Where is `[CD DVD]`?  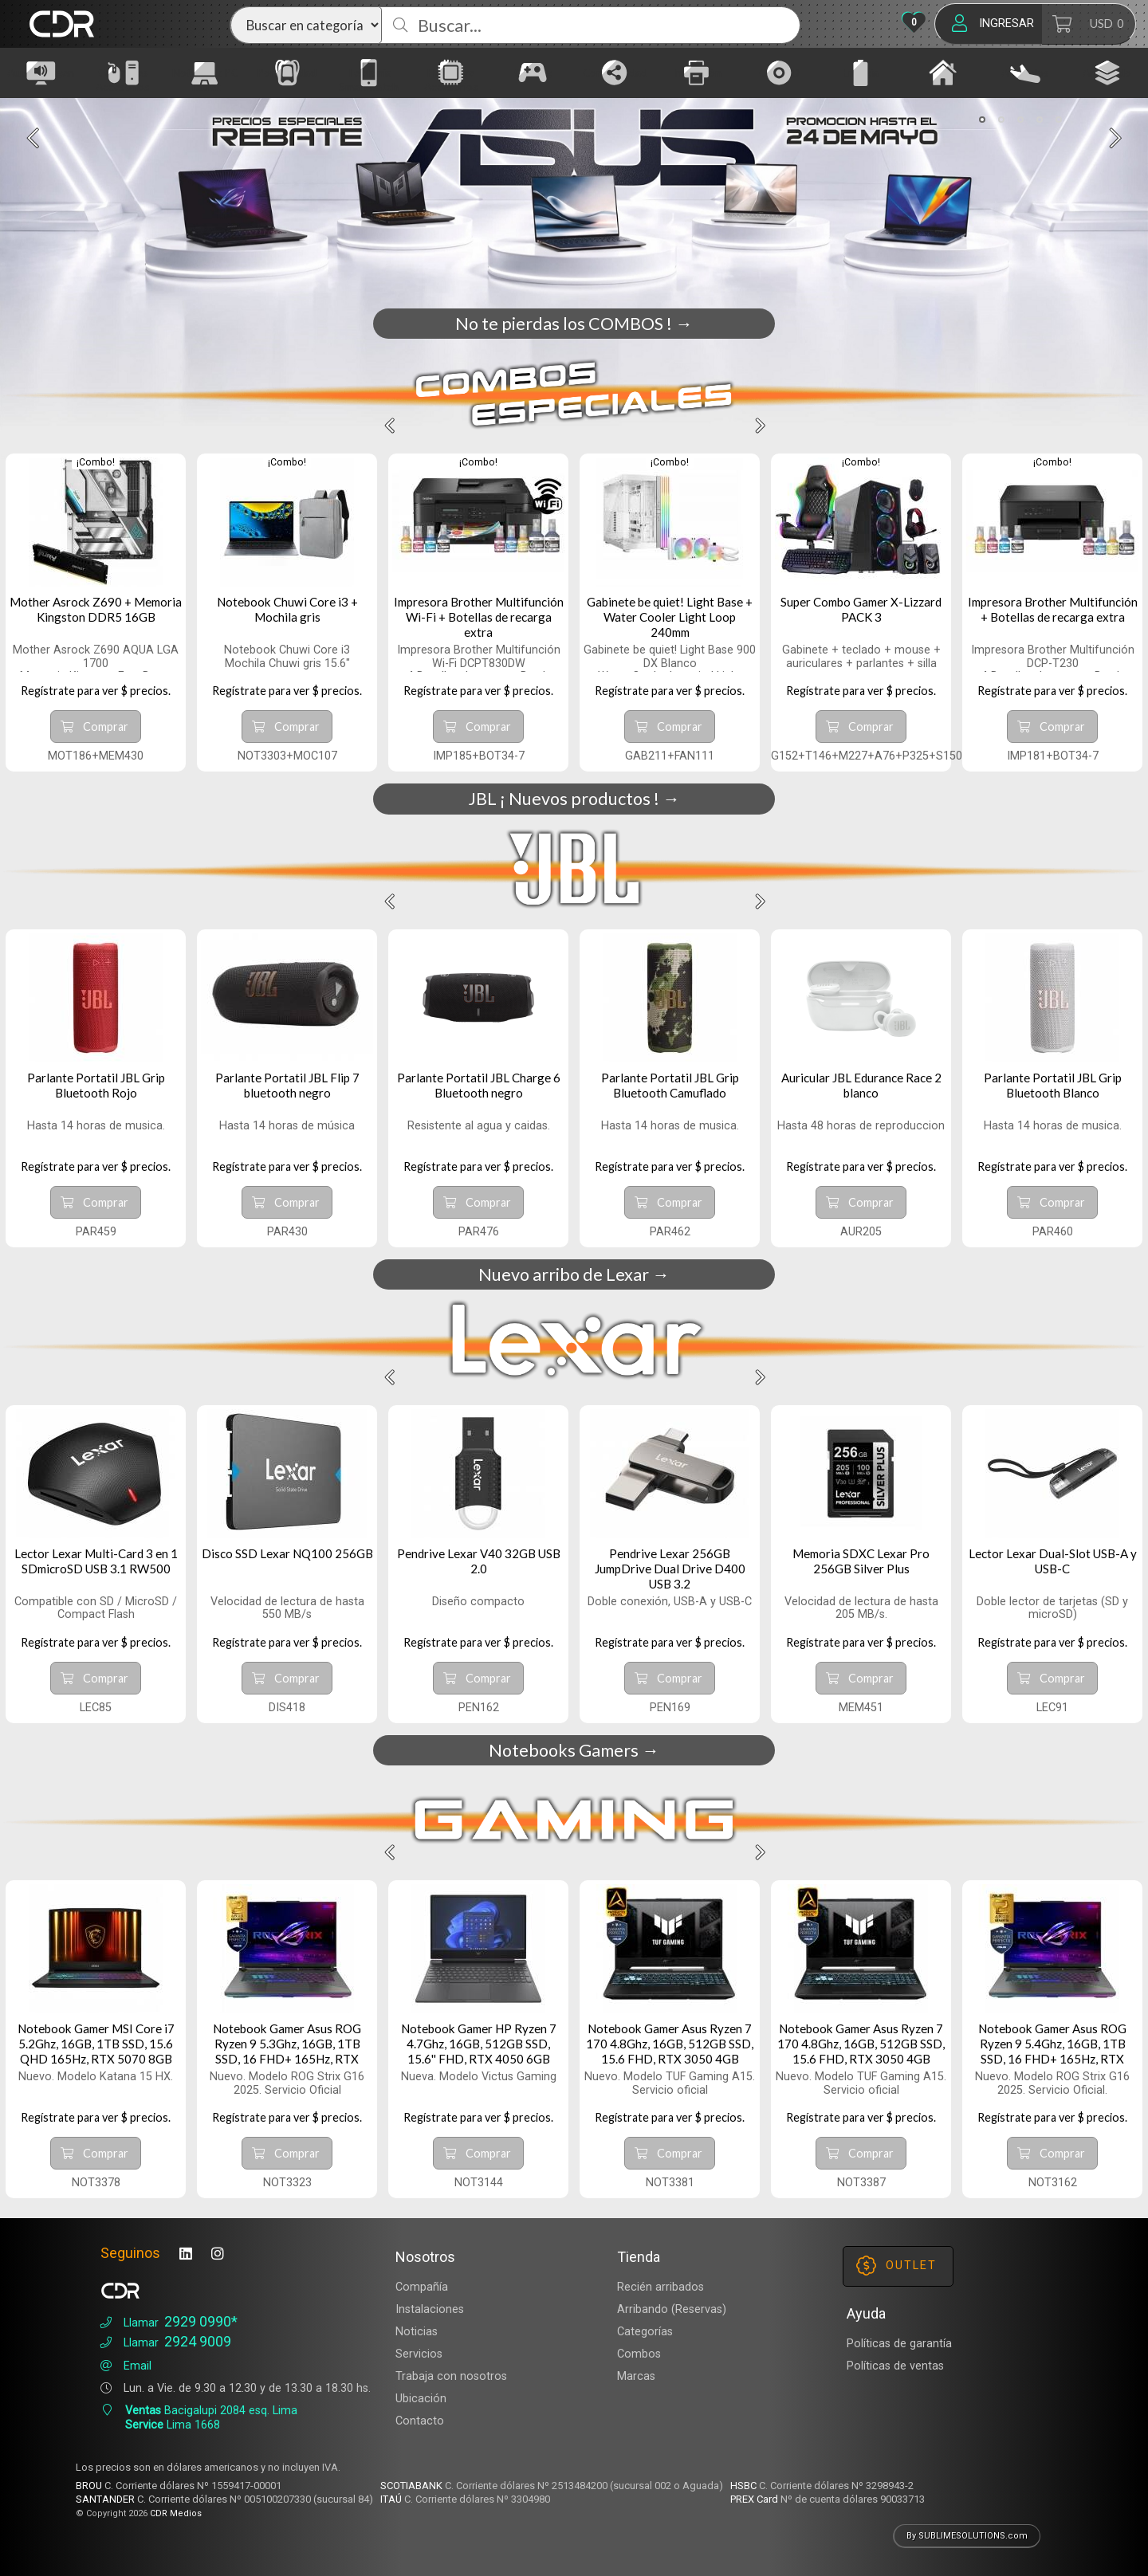
[CD DVD] is located at coordinates (790, 73).